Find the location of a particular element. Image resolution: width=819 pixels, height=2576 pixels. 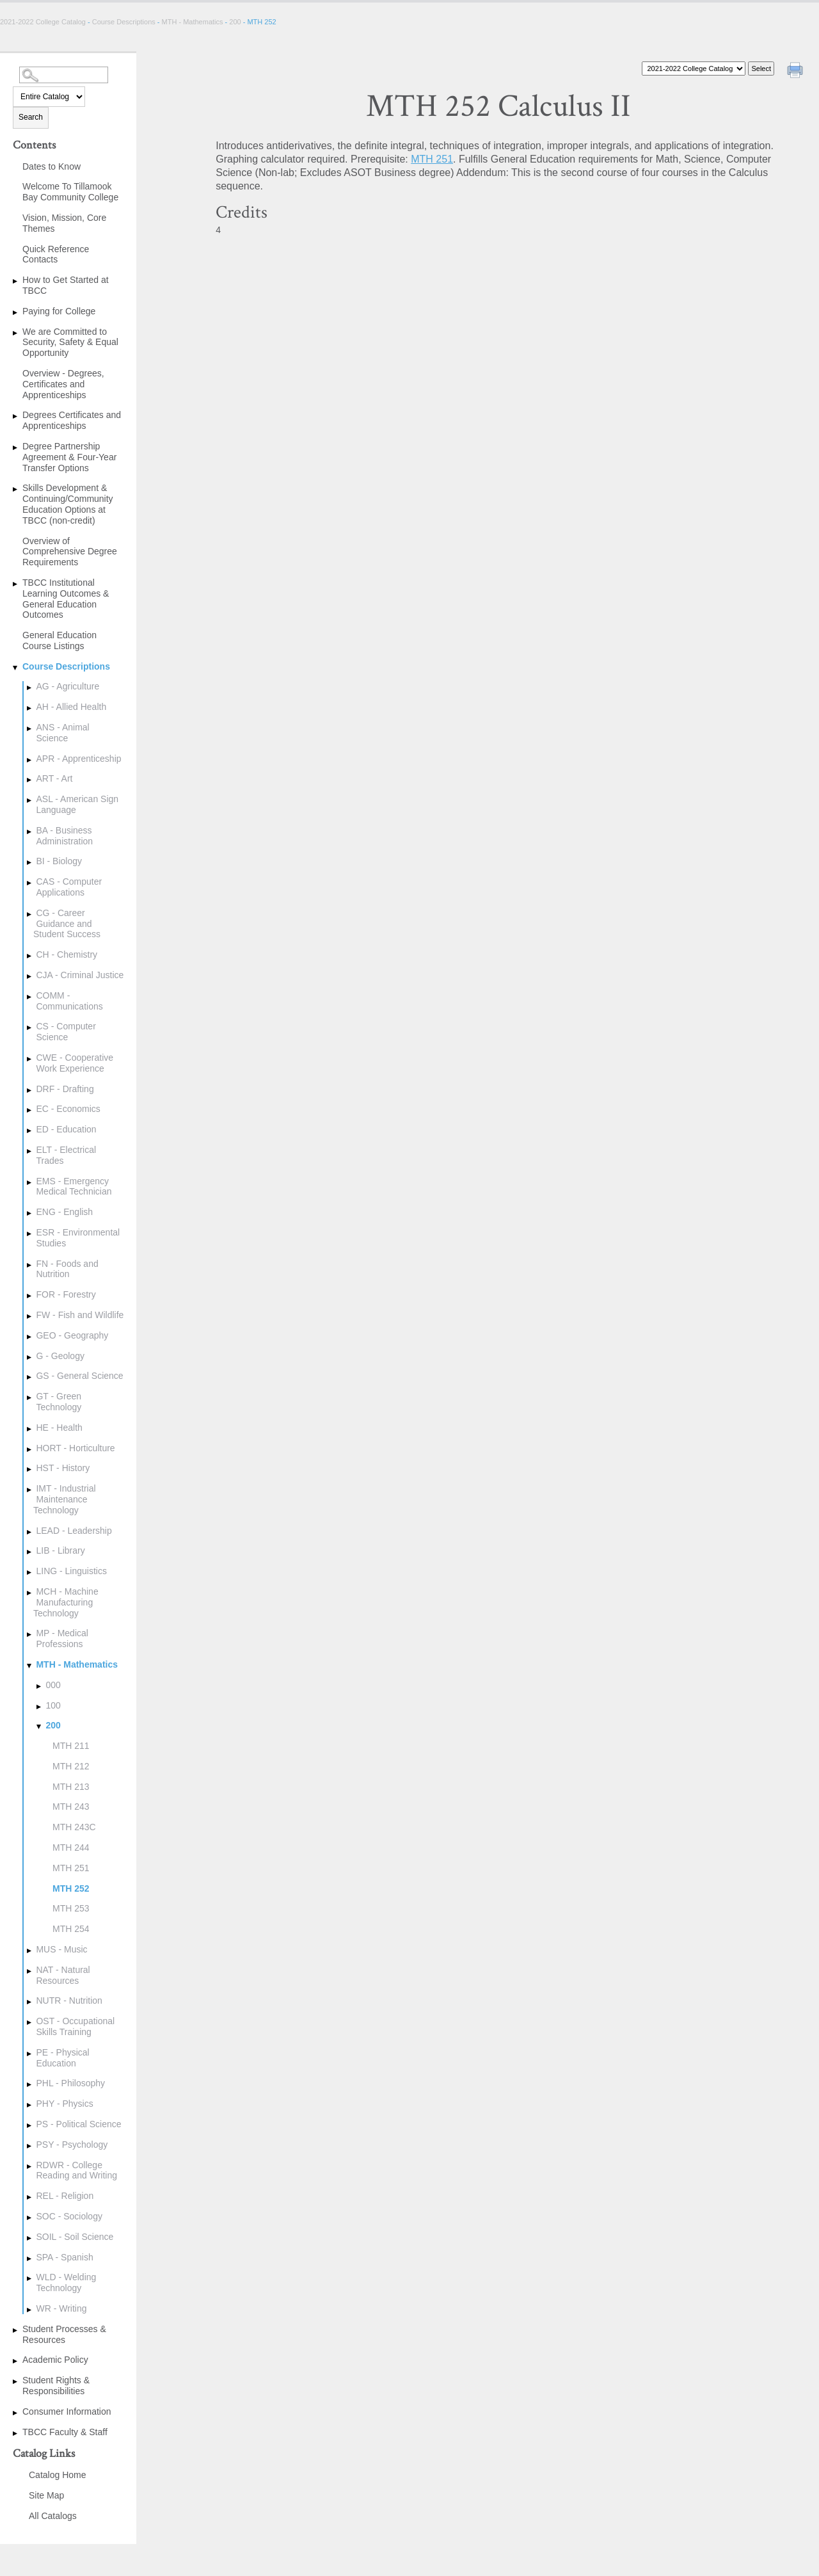

NAT - Natural Resources is located at coordinates (63, 1975).